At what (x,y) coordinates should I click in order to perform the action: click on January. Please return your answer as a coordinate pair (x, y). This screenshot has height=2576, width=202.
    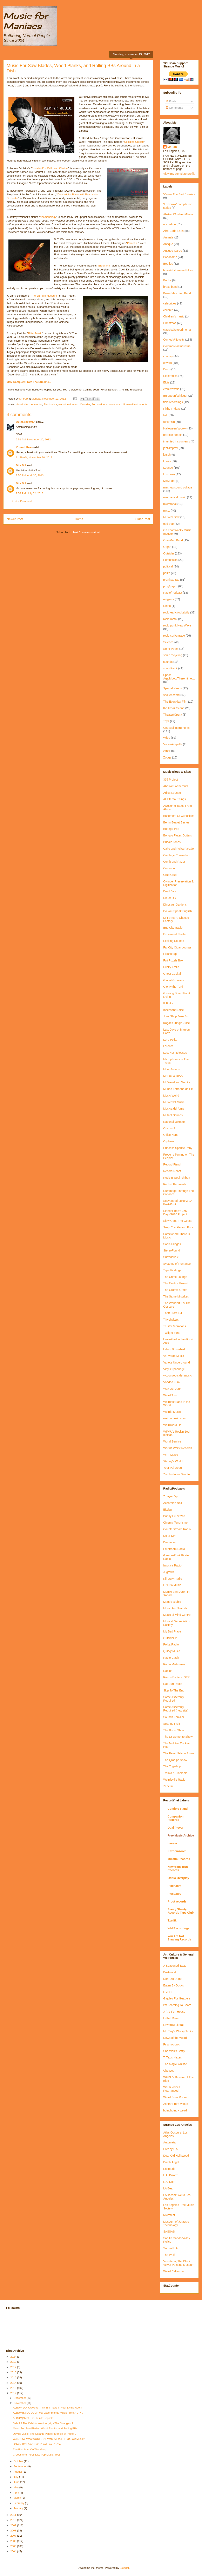
    Looking at the image, I should click on (19, 2508).